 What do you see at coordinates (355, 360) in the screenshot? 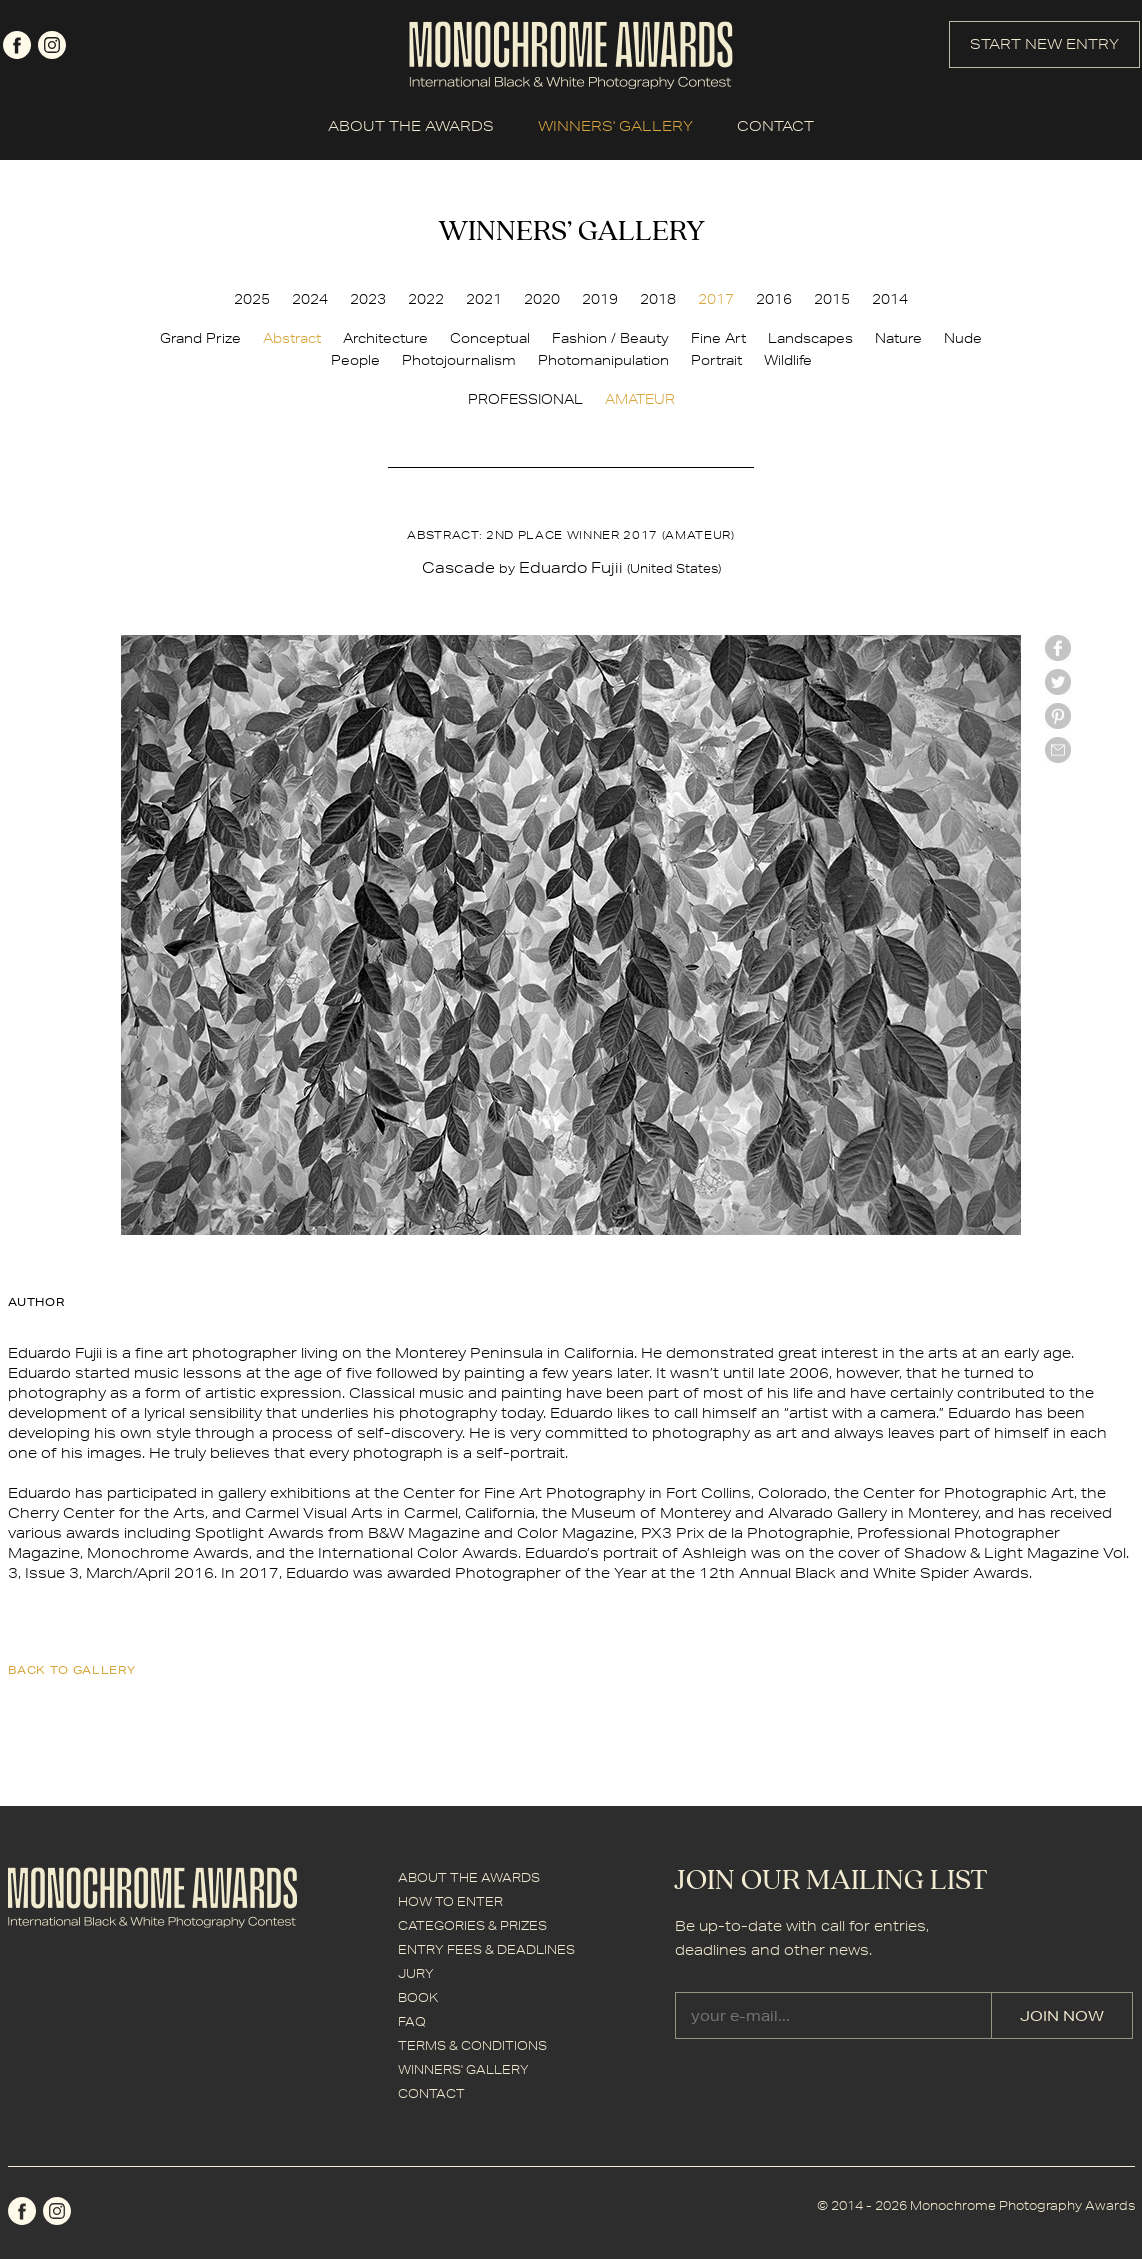
I see `People` at bounding box center [355, 360].